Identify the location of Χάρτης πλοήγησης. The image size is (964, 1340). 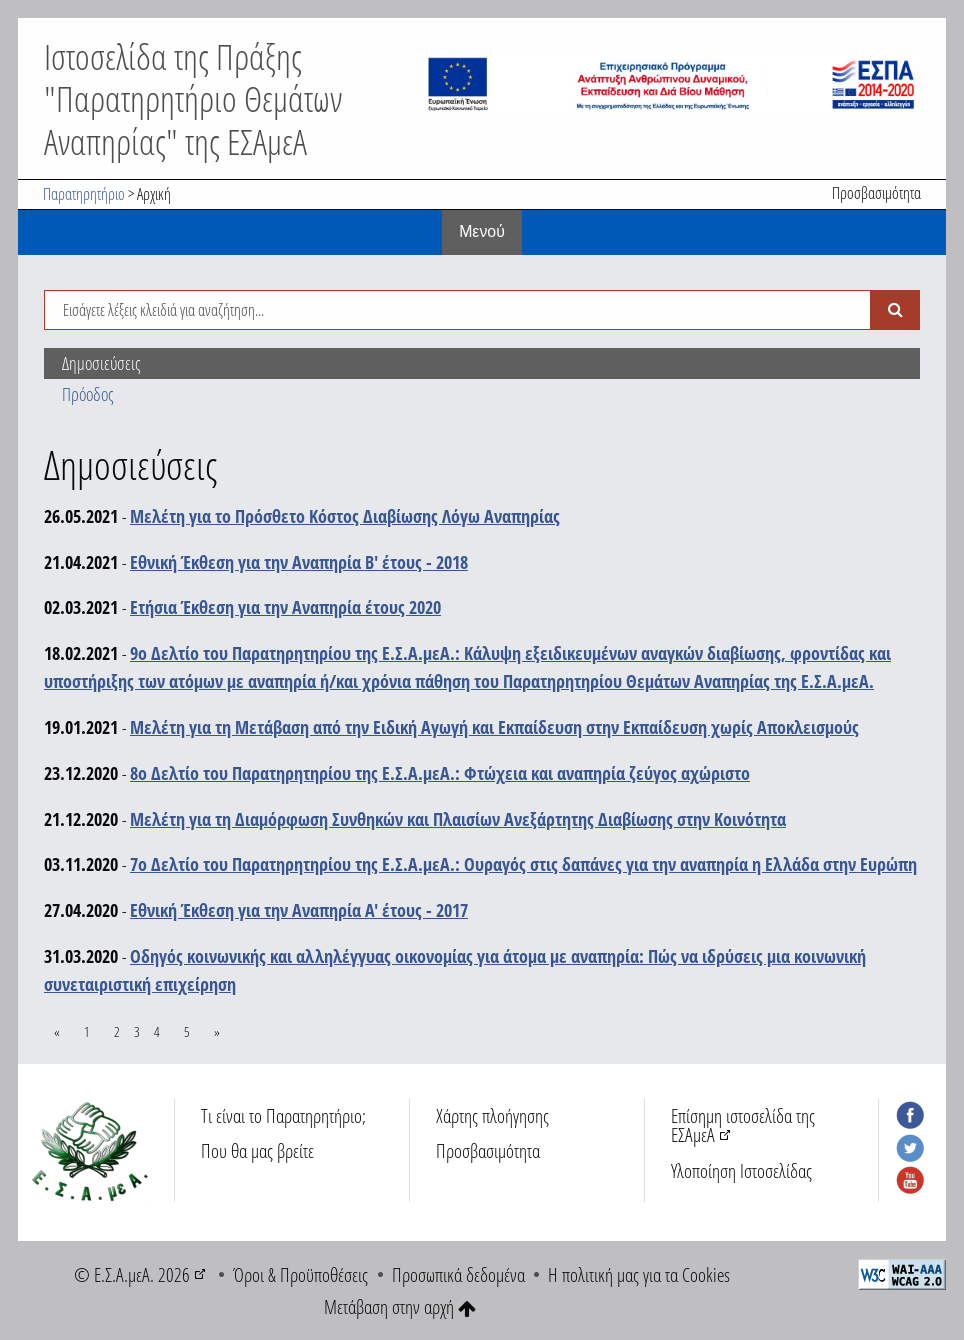
(492, 1115).